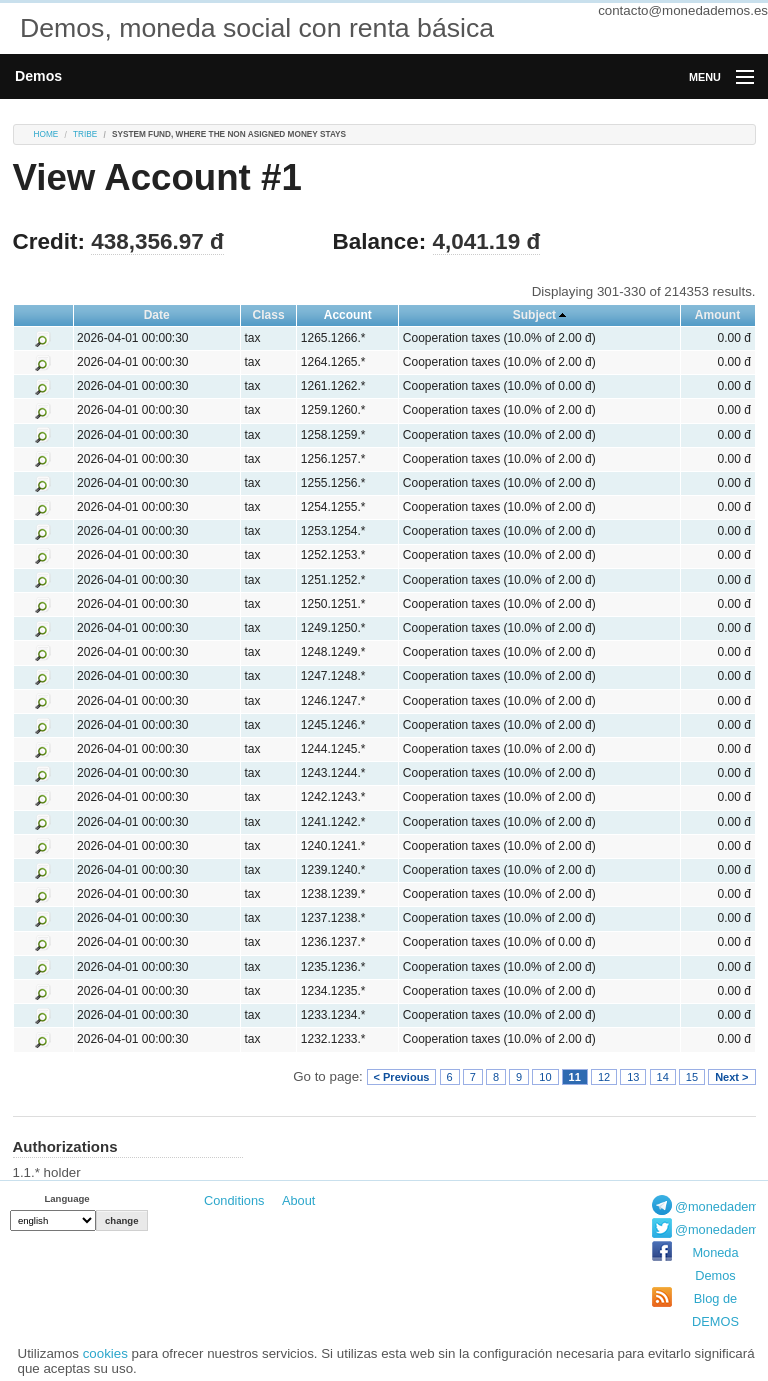 This screenshot has height=1381, width=768. I want to click on Class, so click(269, 315).